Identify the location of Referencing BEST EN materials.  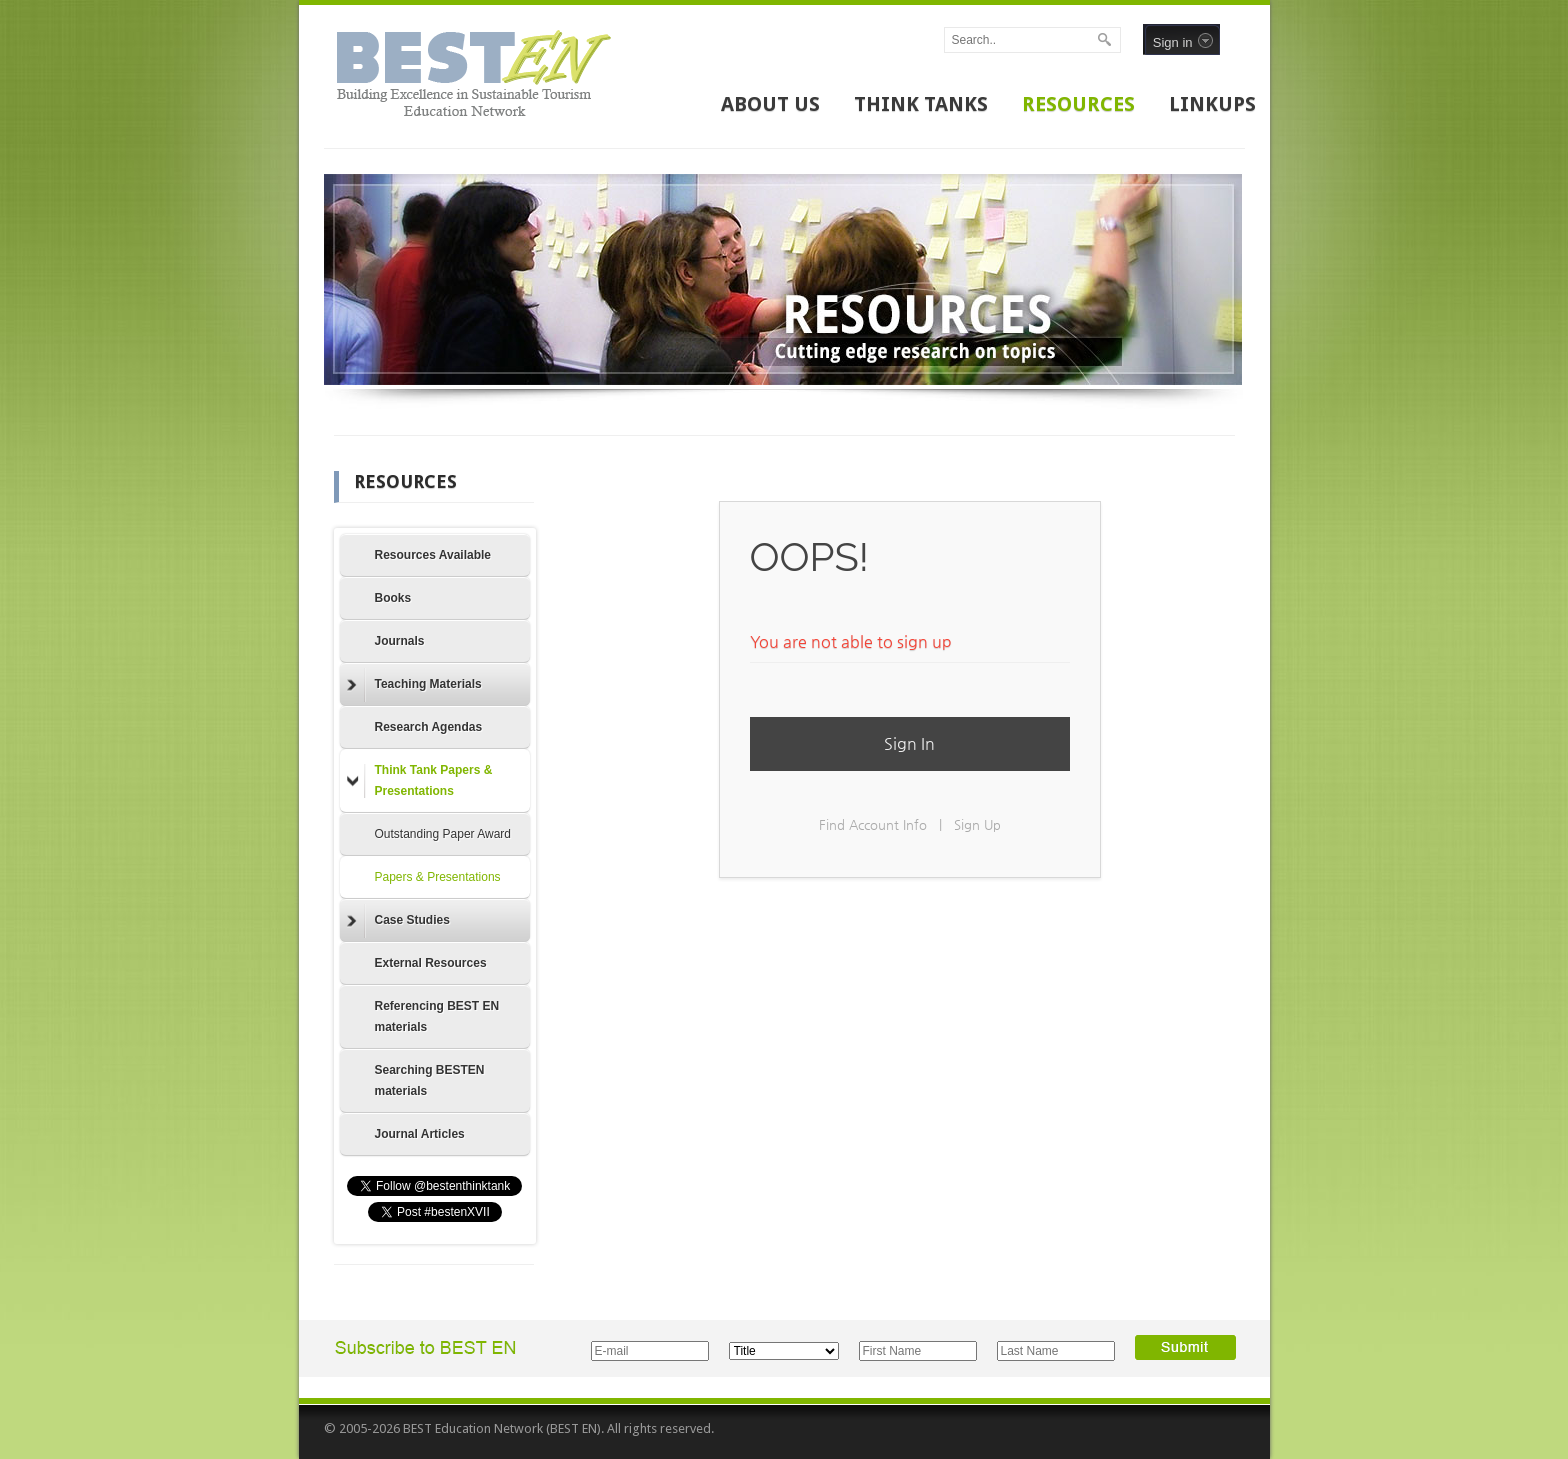
(437, 1016).